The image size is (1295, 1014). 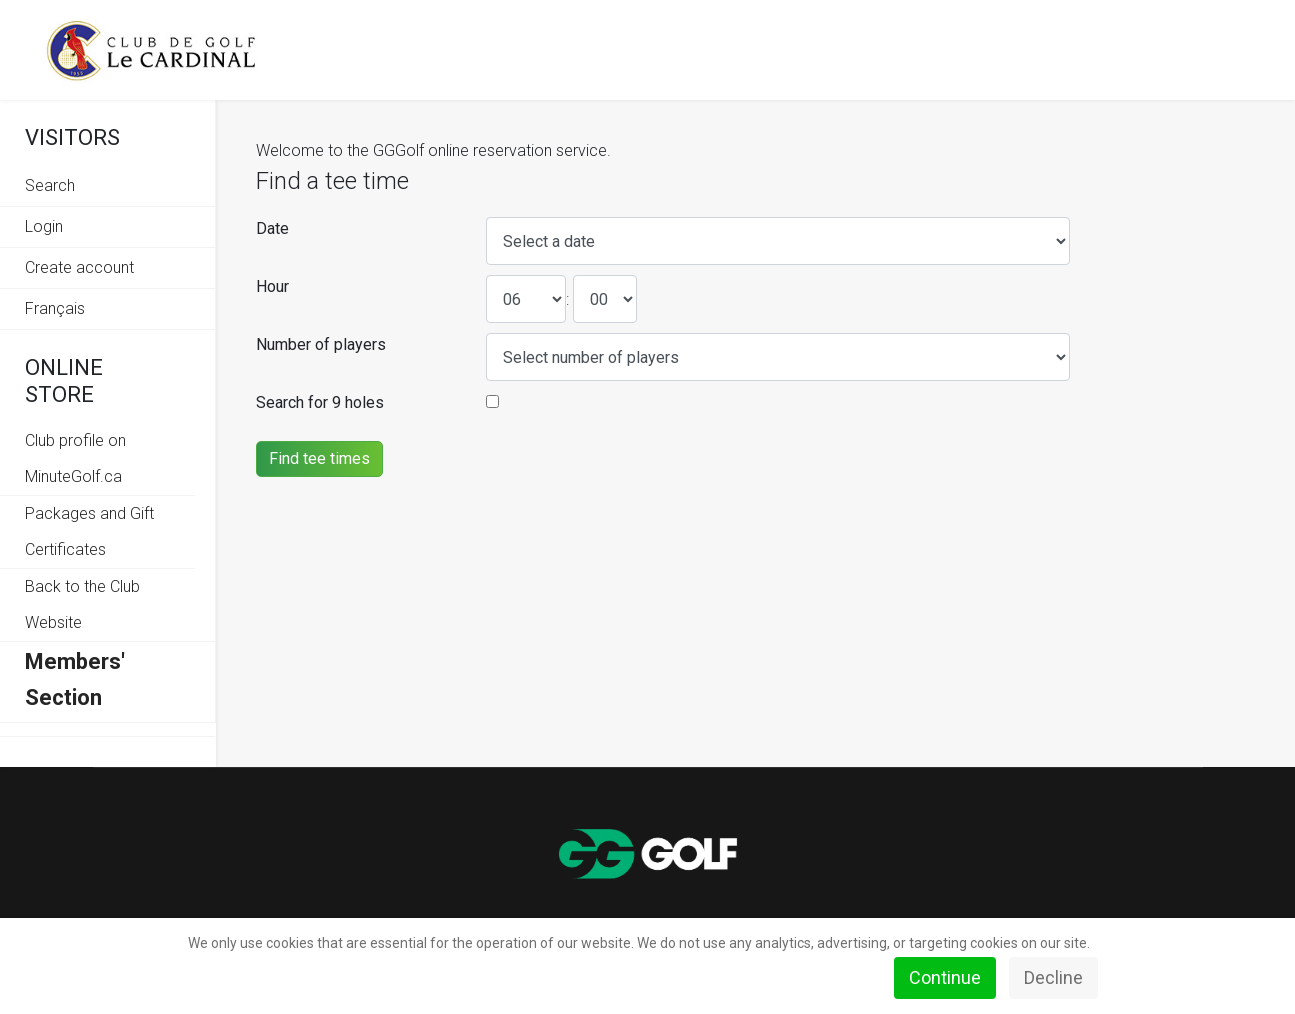 What do you see at coordinates (55, 308) in the screenshot?
I see `Français` at bounding box center [55, 308].